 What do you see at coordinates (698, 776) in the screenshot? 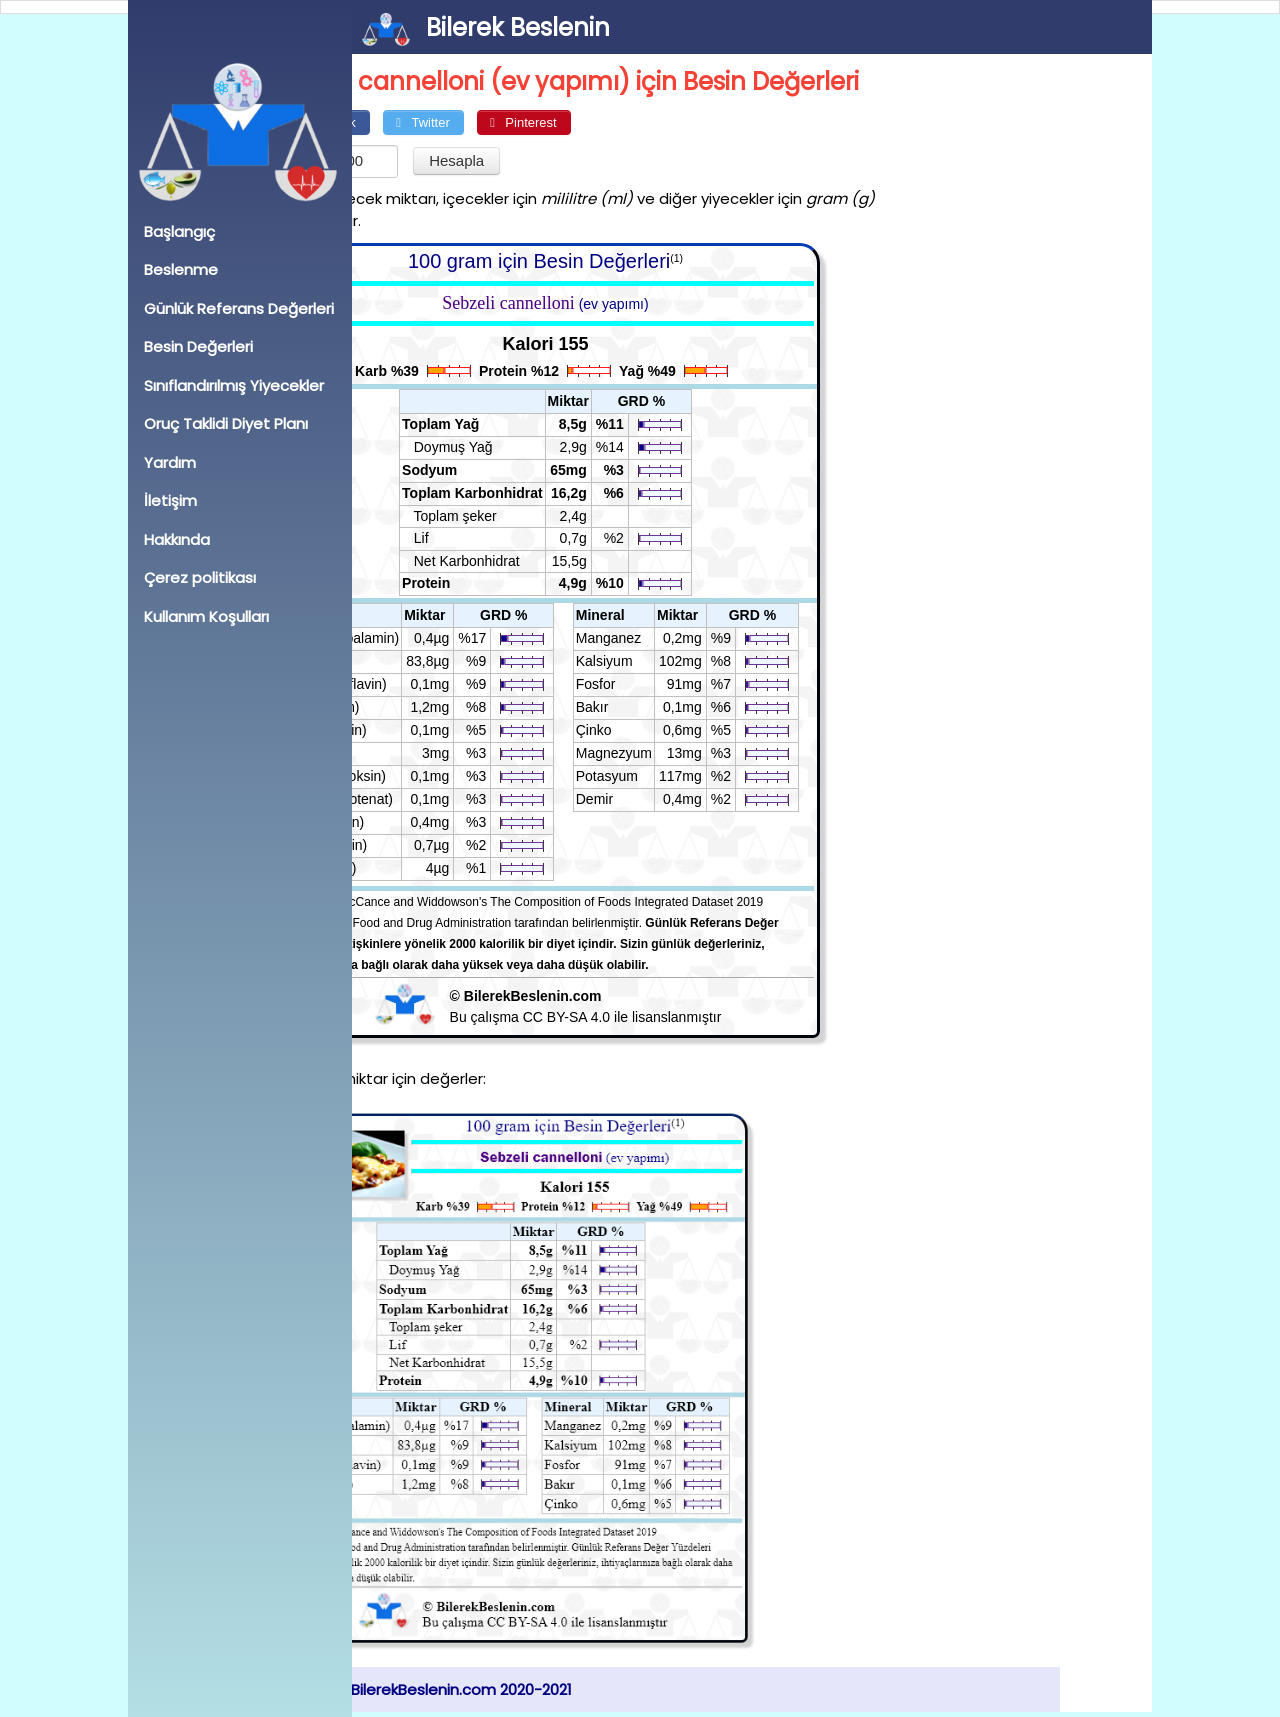
I see `Potasyum` at bounding box center [698, 776].